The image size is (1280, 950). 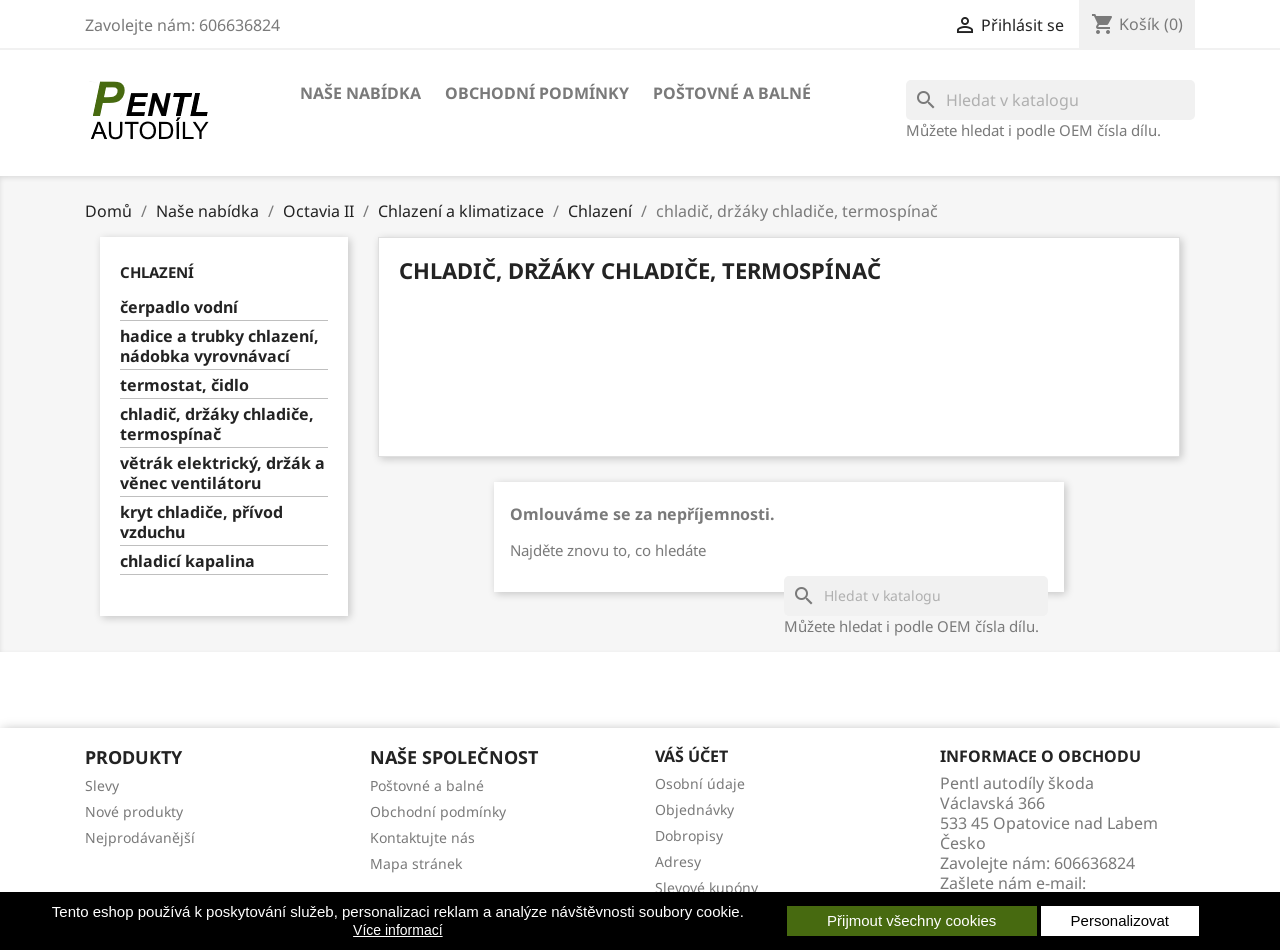 I want to click on Váš účet, so click(x=691, y=756).